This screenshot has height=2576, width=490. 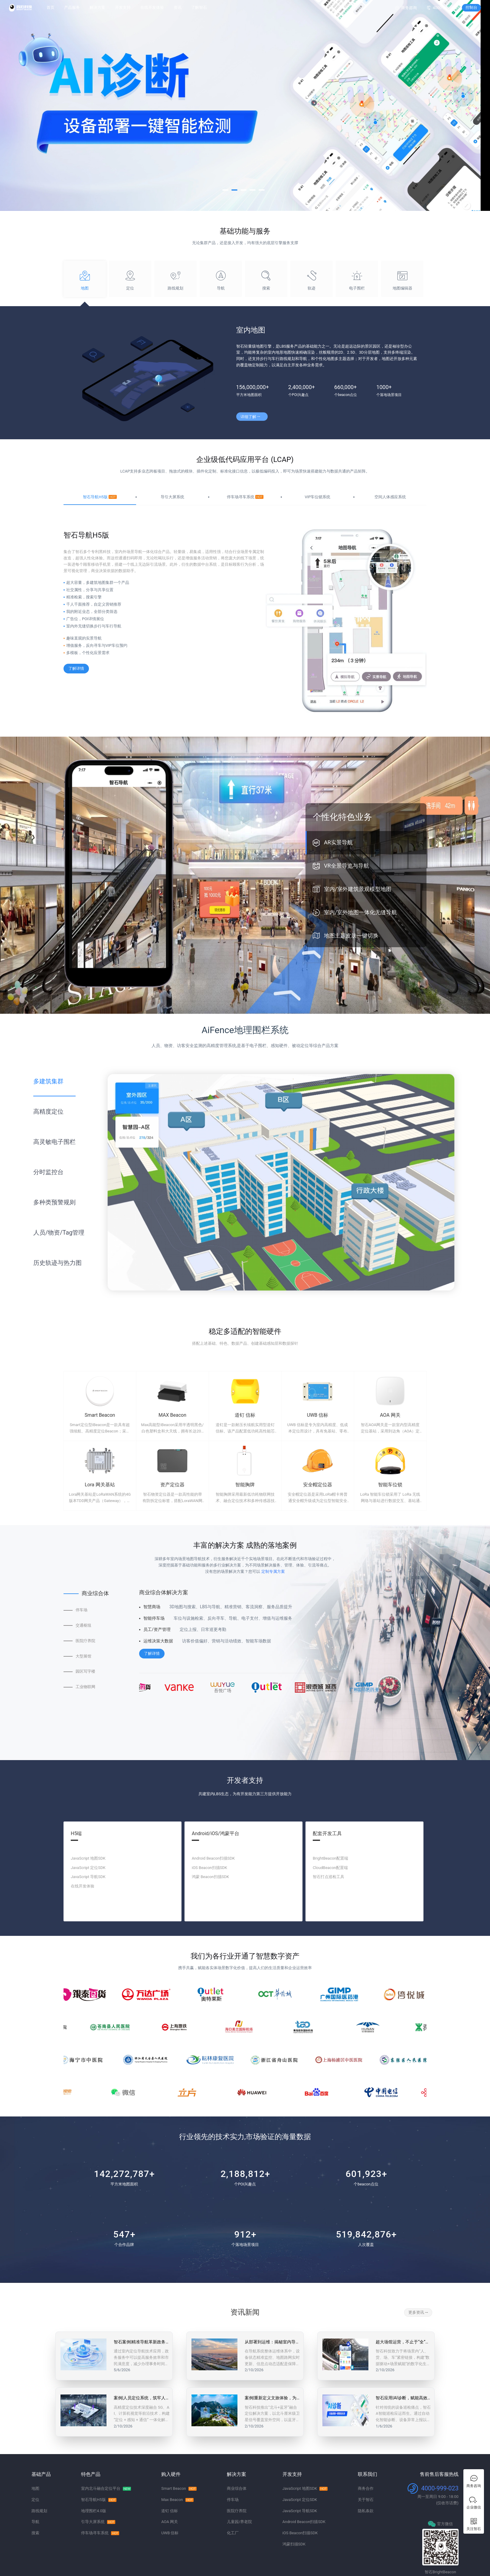 I want to click on 定制专属方案, so click(x=273, y=1571).